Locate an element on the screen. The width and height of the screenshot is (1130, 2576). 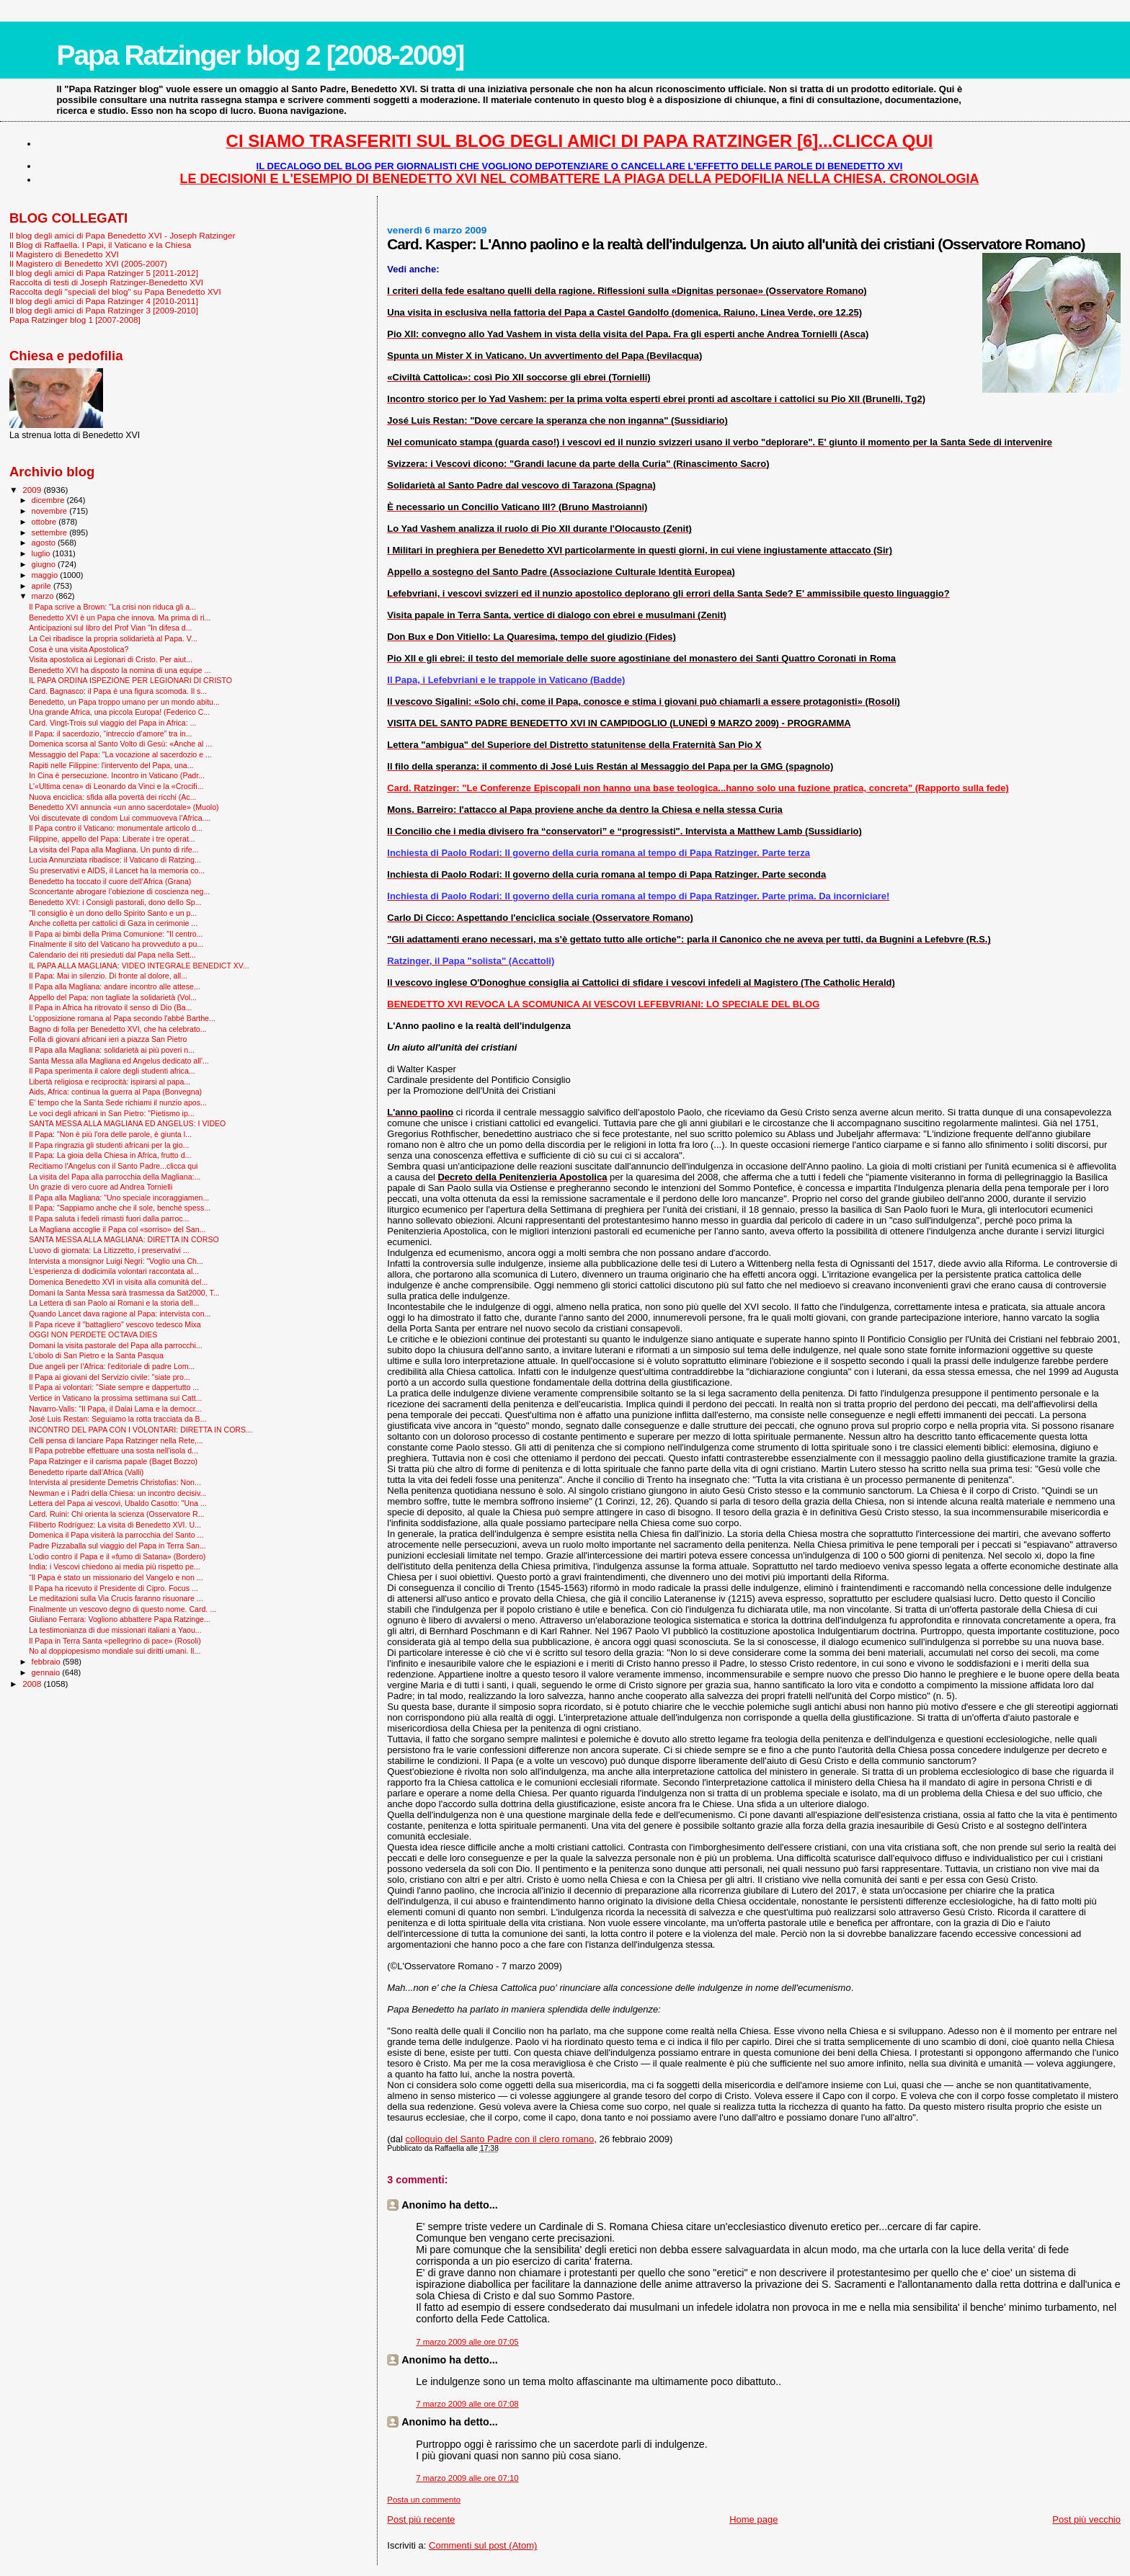
Il Papa potrebbe effettuare una sosta nell'isola d... is located at coordinates (113, 1450).